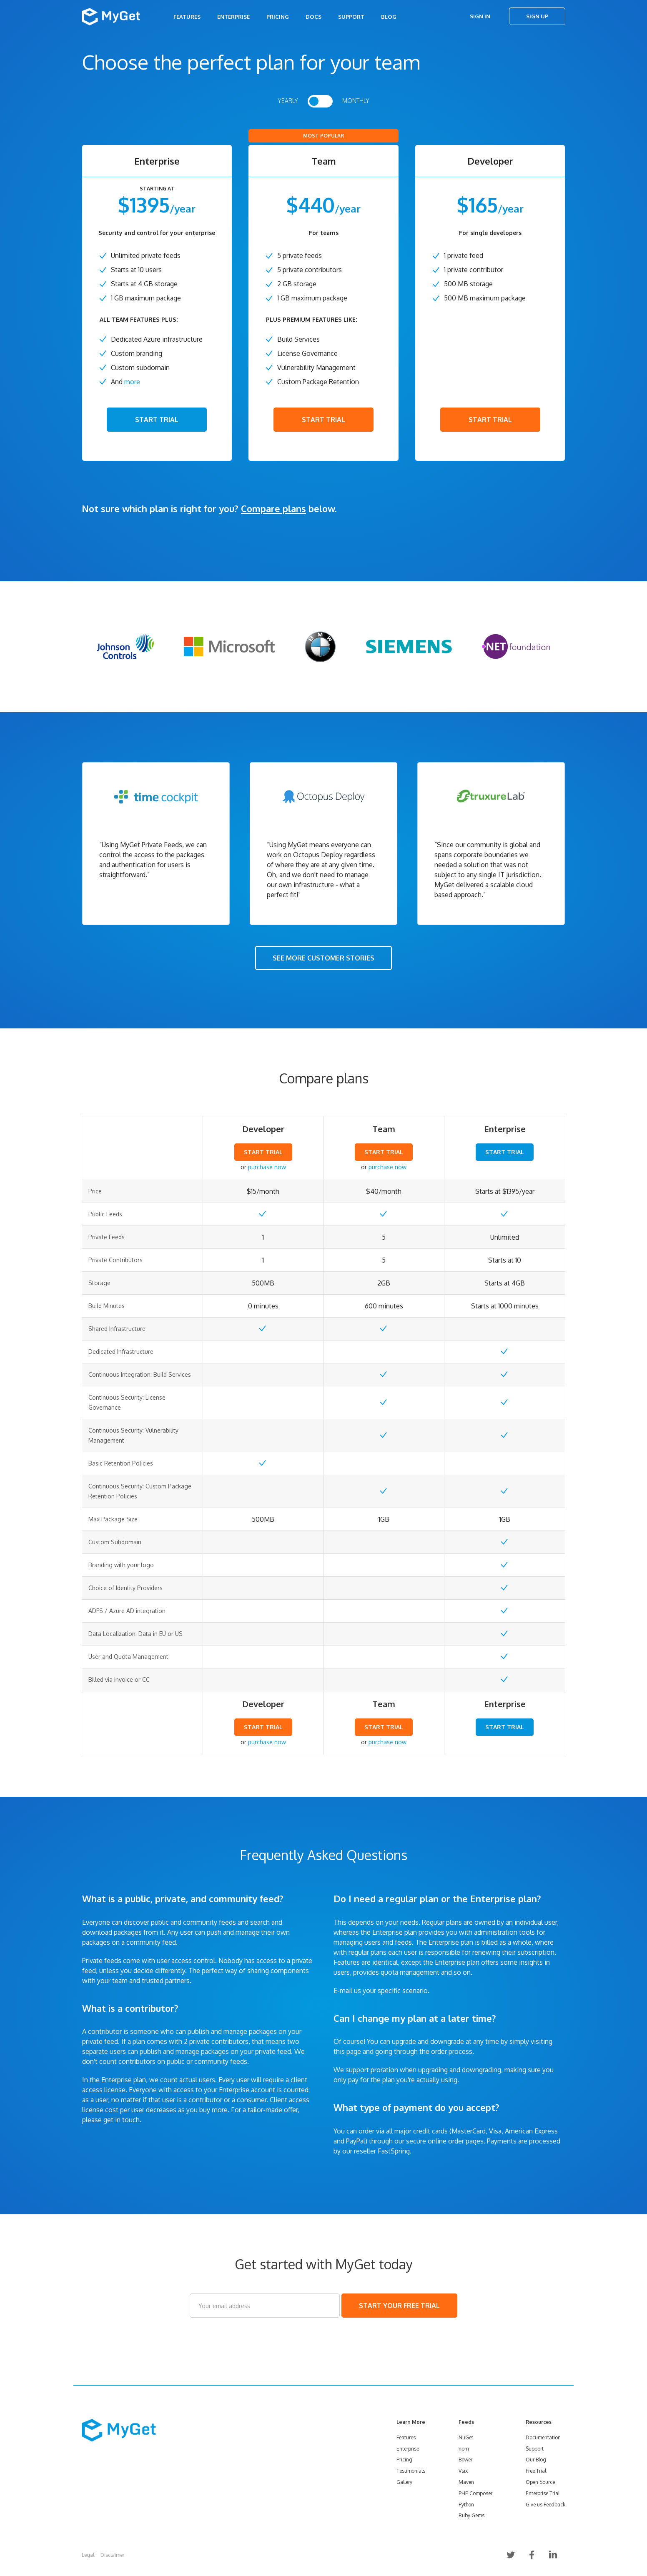 This screenshot has width=647, height=2576. Describe the element at coordinates (388, 16) in the screenshot. I see `Blog` at that location.